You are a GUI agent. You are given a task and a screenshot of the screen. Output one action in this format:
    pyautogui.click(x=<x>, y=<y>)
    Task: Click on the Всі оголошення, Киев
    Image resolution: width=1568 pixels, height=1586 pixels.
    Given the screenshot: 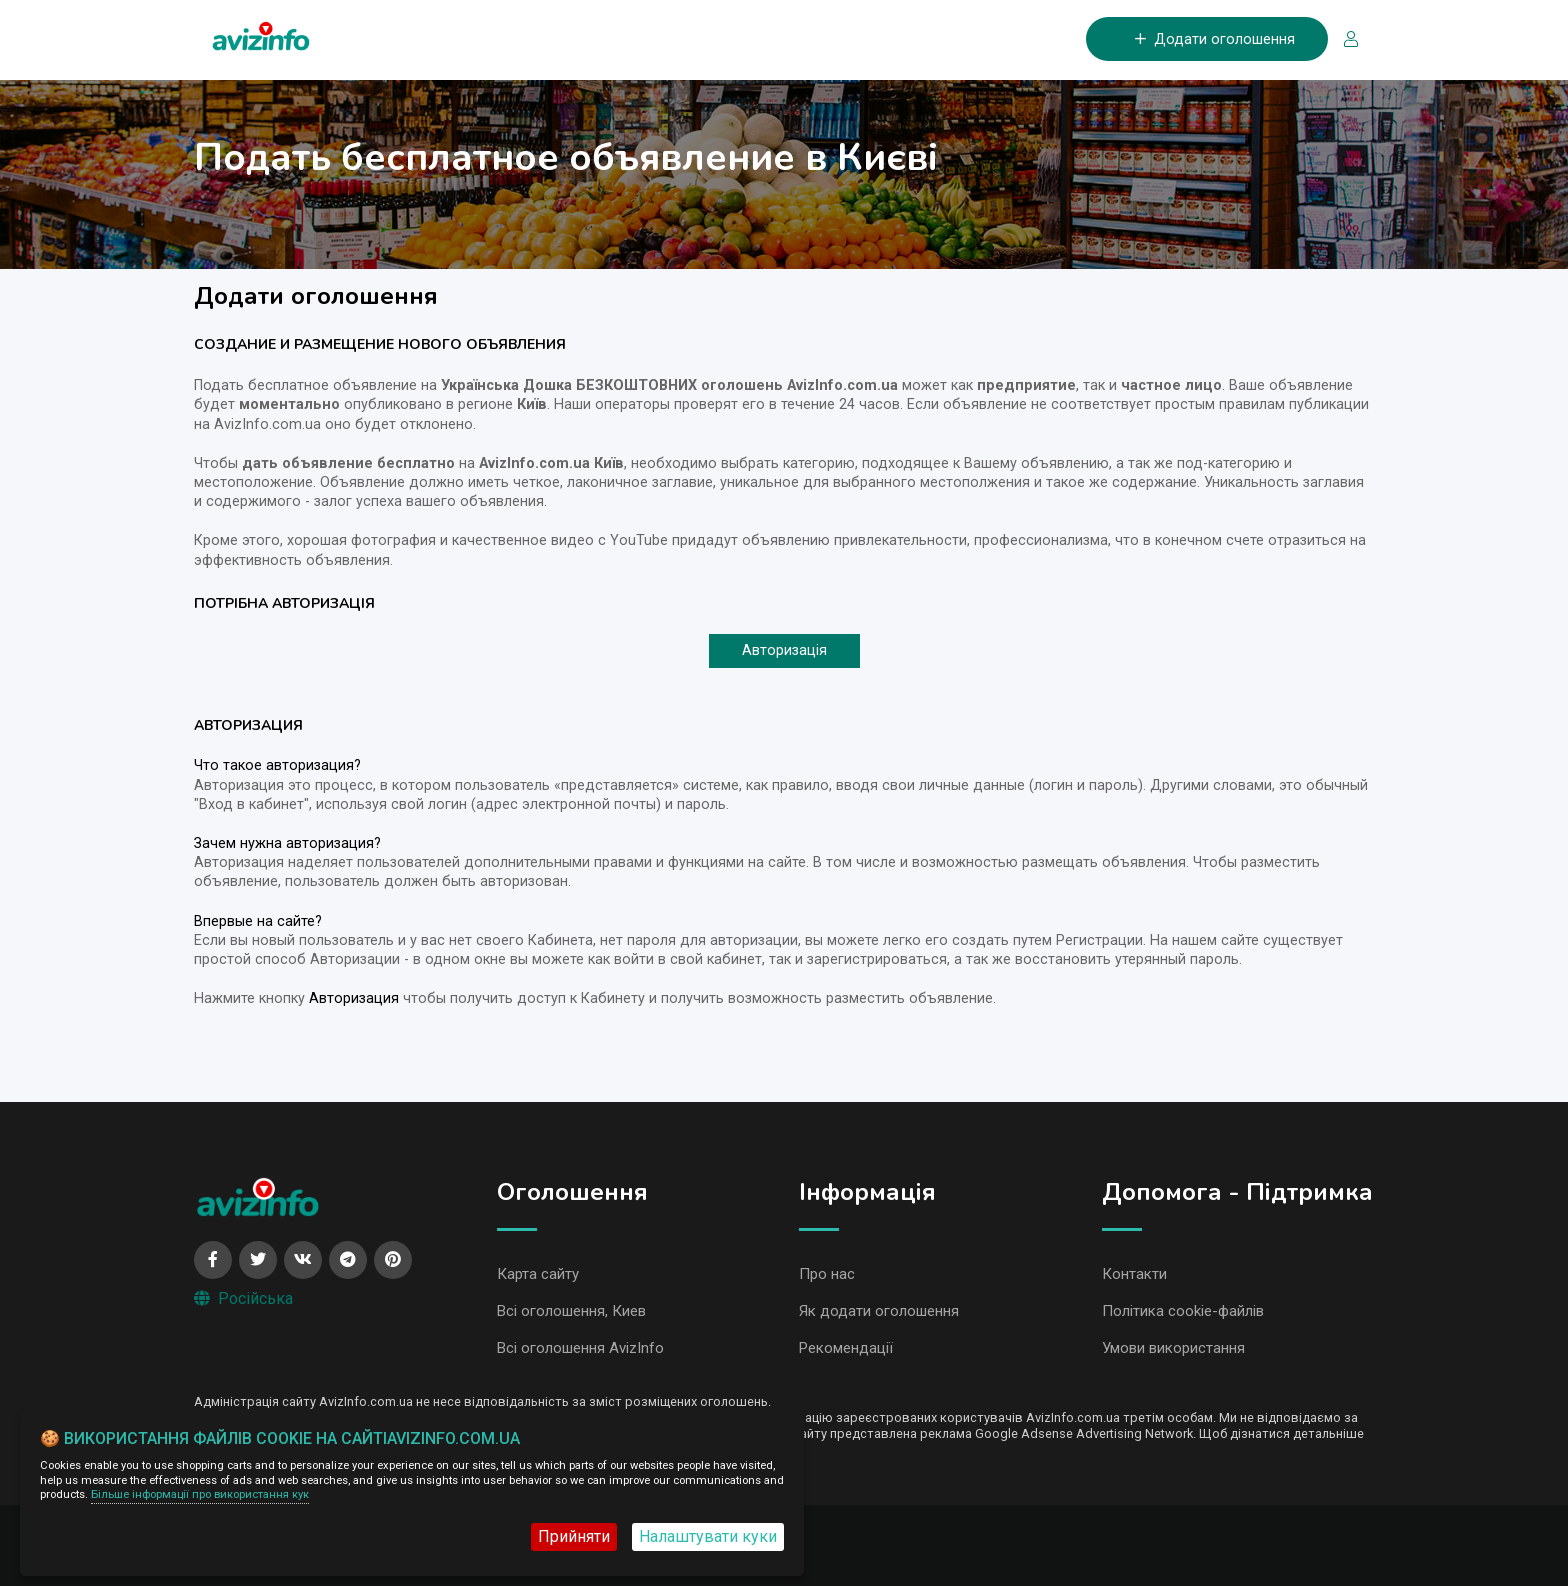 What is the action you would take?
    pyautogui.click(x=571, y=1311)
    